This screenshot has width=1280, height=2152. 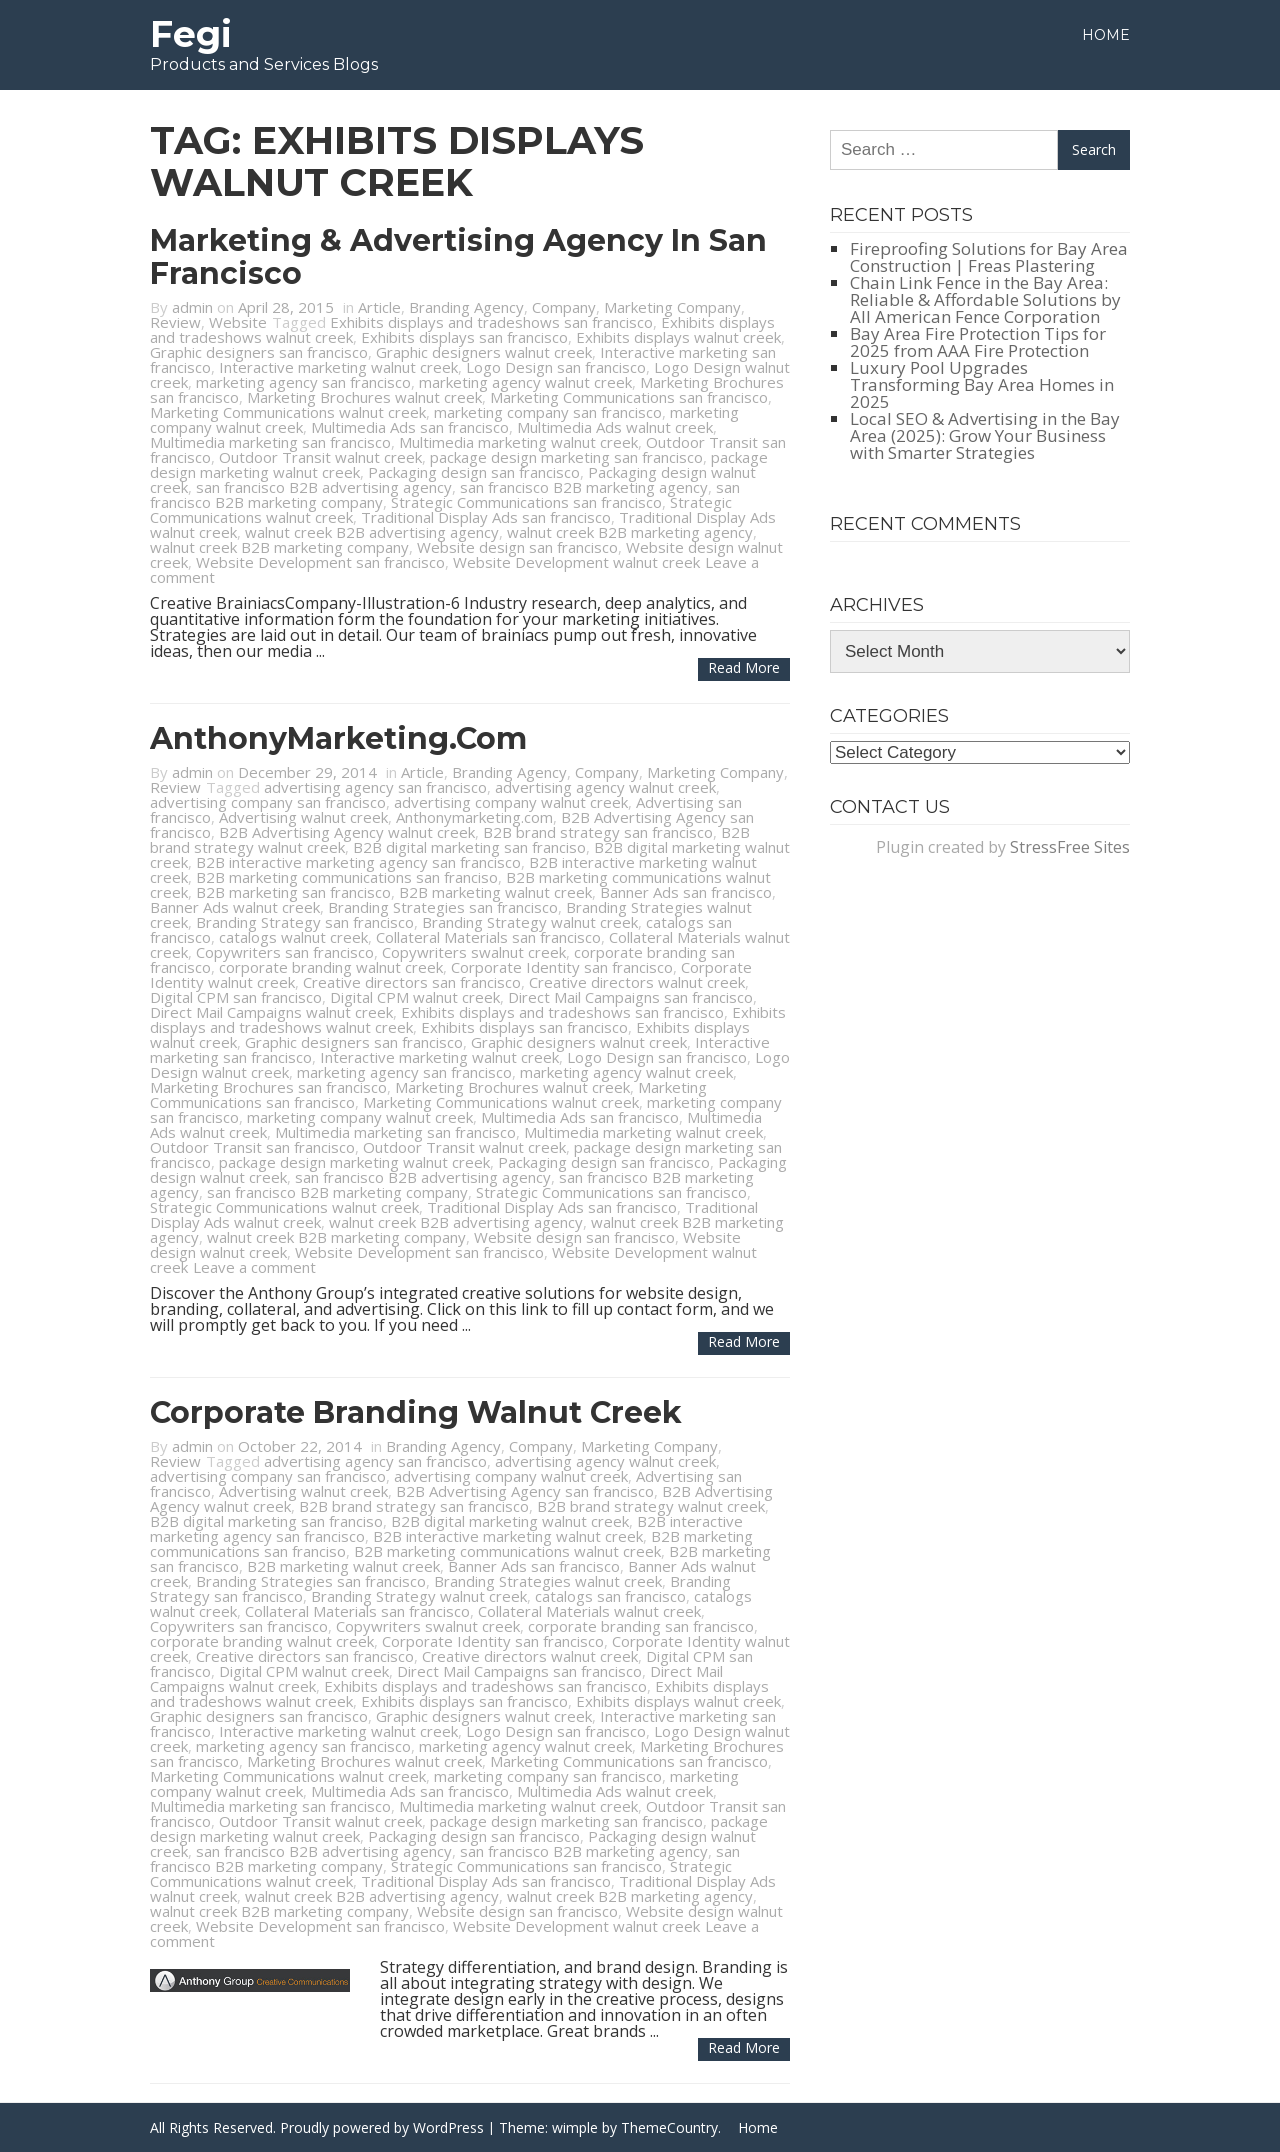 I want to click on admin, so click(x=192, y=307).